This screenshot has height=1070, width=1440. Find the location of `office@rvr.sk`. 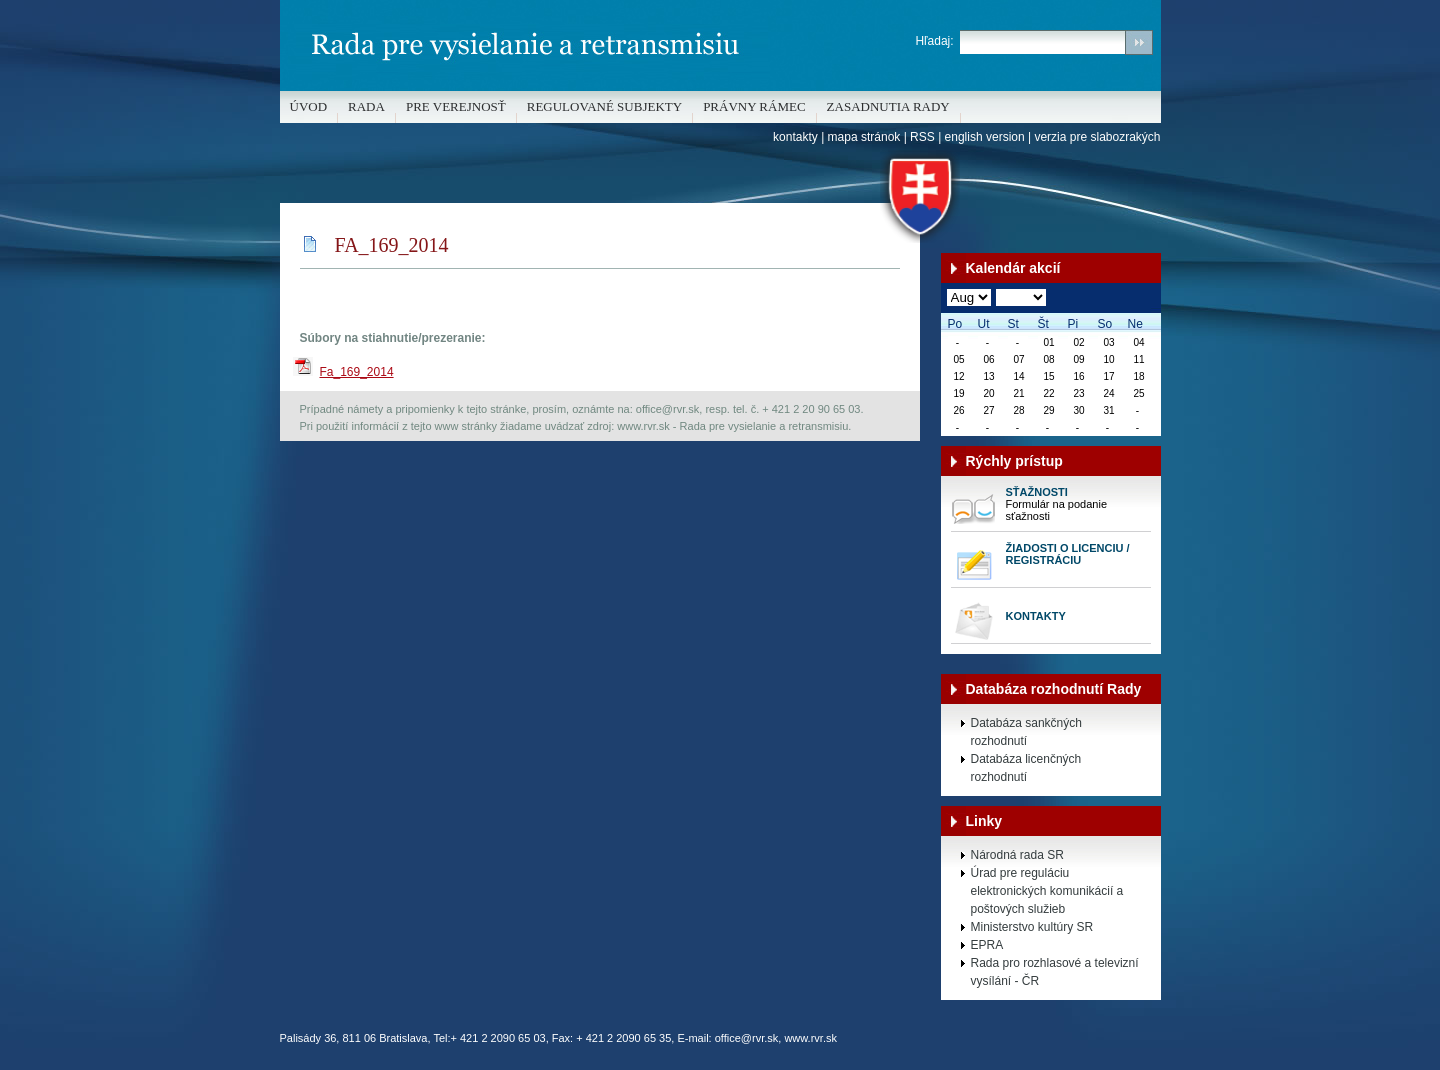

office@rvr.sk is located at coordinates (747, 1038).